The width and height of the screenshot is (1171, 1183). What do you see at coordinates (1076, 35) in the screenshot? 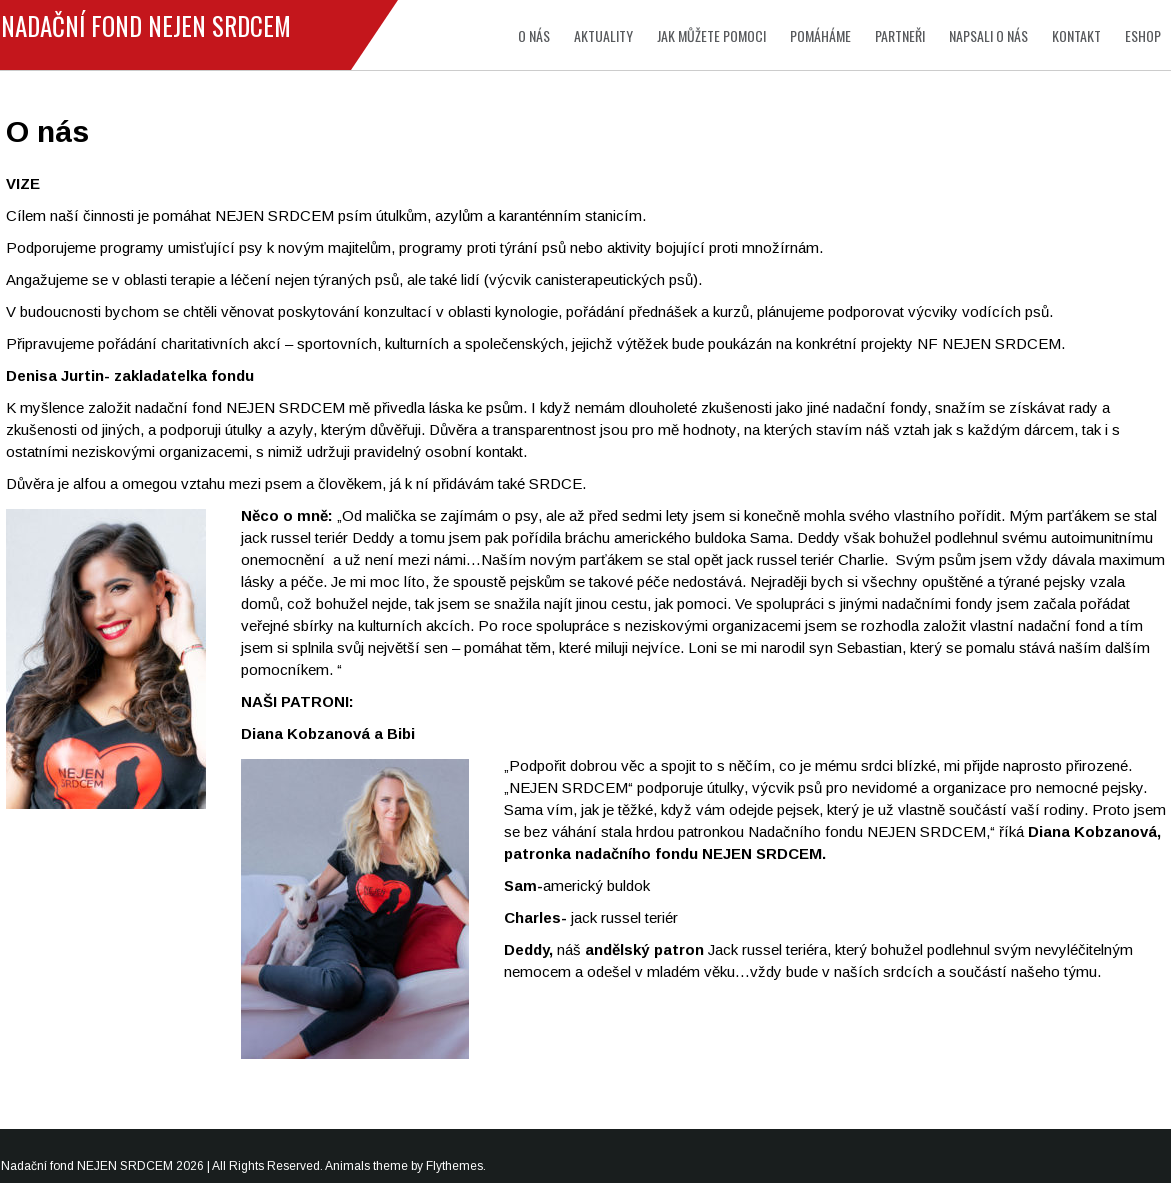
I see `Kontakt` at bounding box center [1076, 35].